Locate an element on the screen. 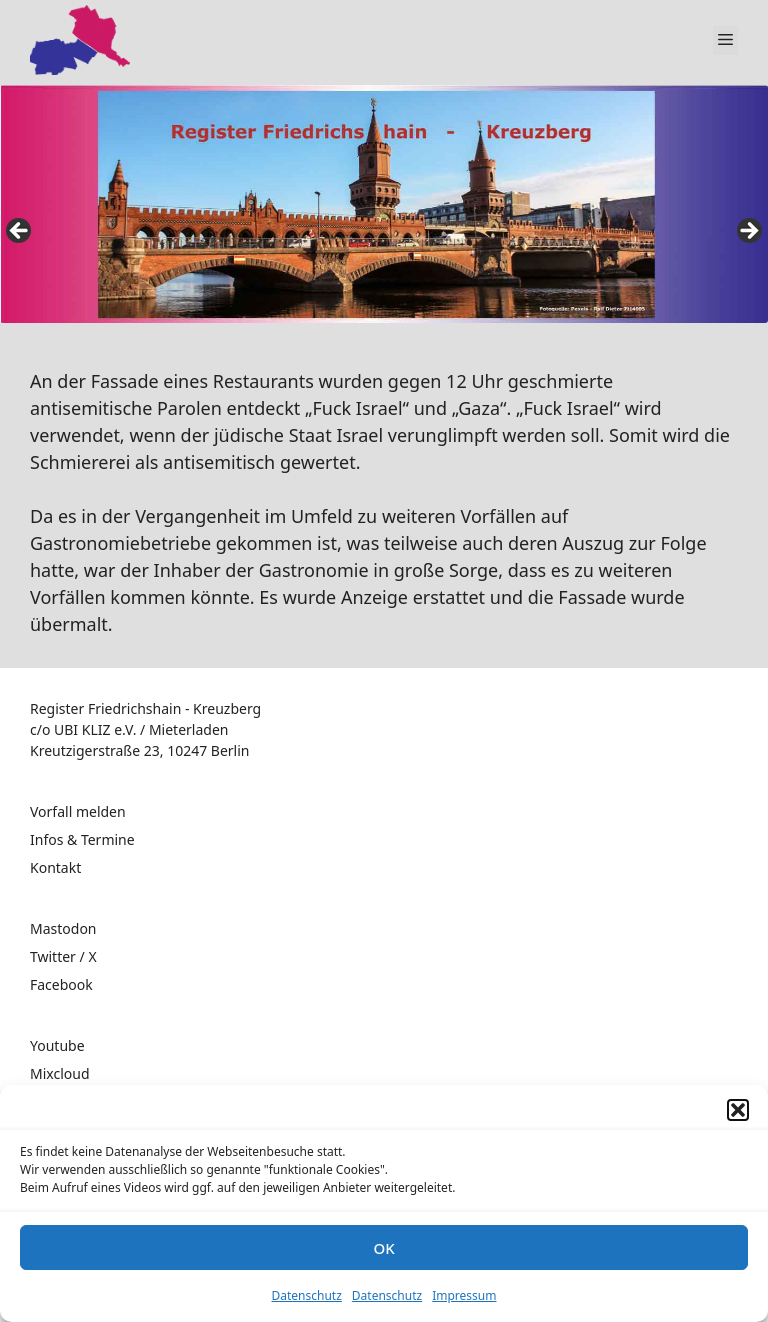 Image resolution: width=768 pixels, height=1322 pixels. Twitter / X is located at coordinates (63, 956).